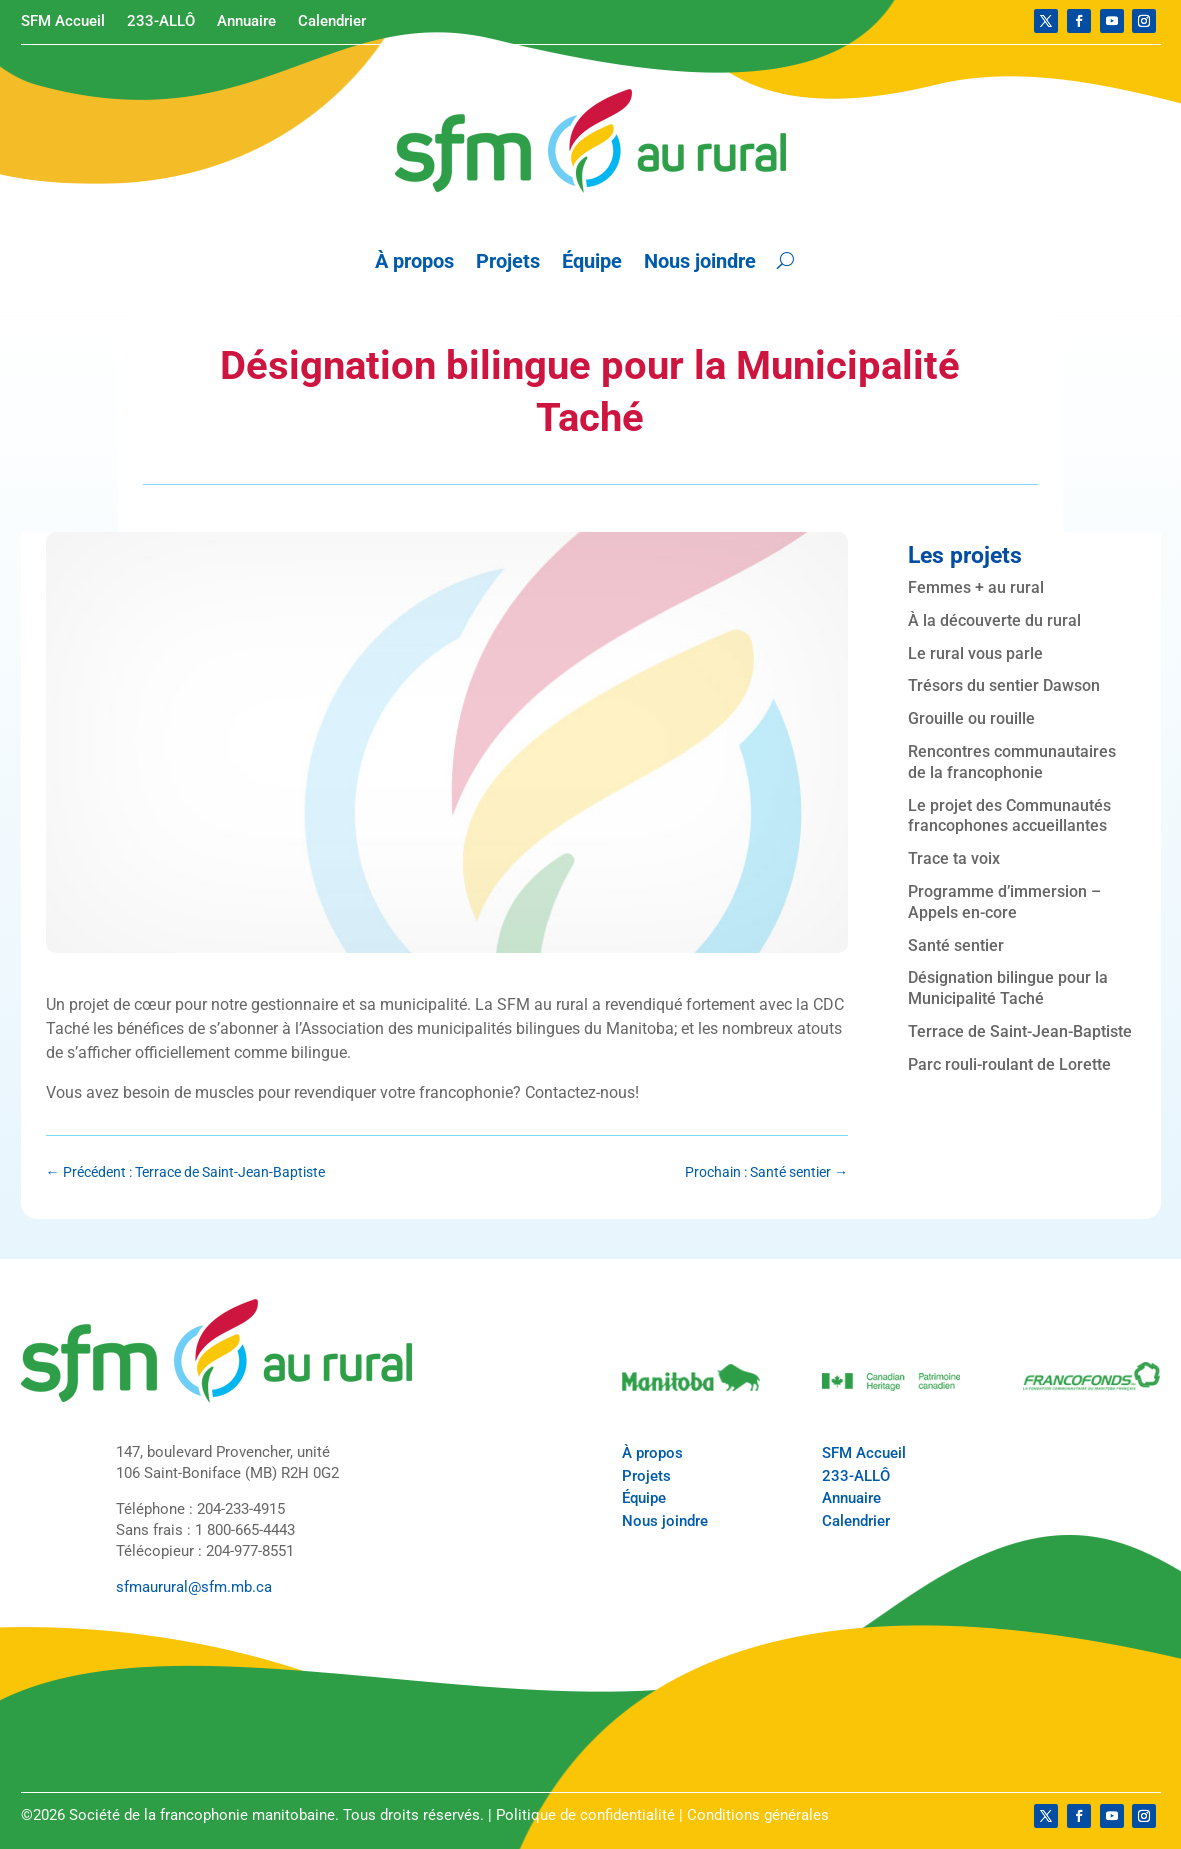 Image resolution: width=1181 pixels, height=1849 pixels. Describe the element at coordinates (63, 22) in the screenshot. I see `SFM Accueil` at that location.